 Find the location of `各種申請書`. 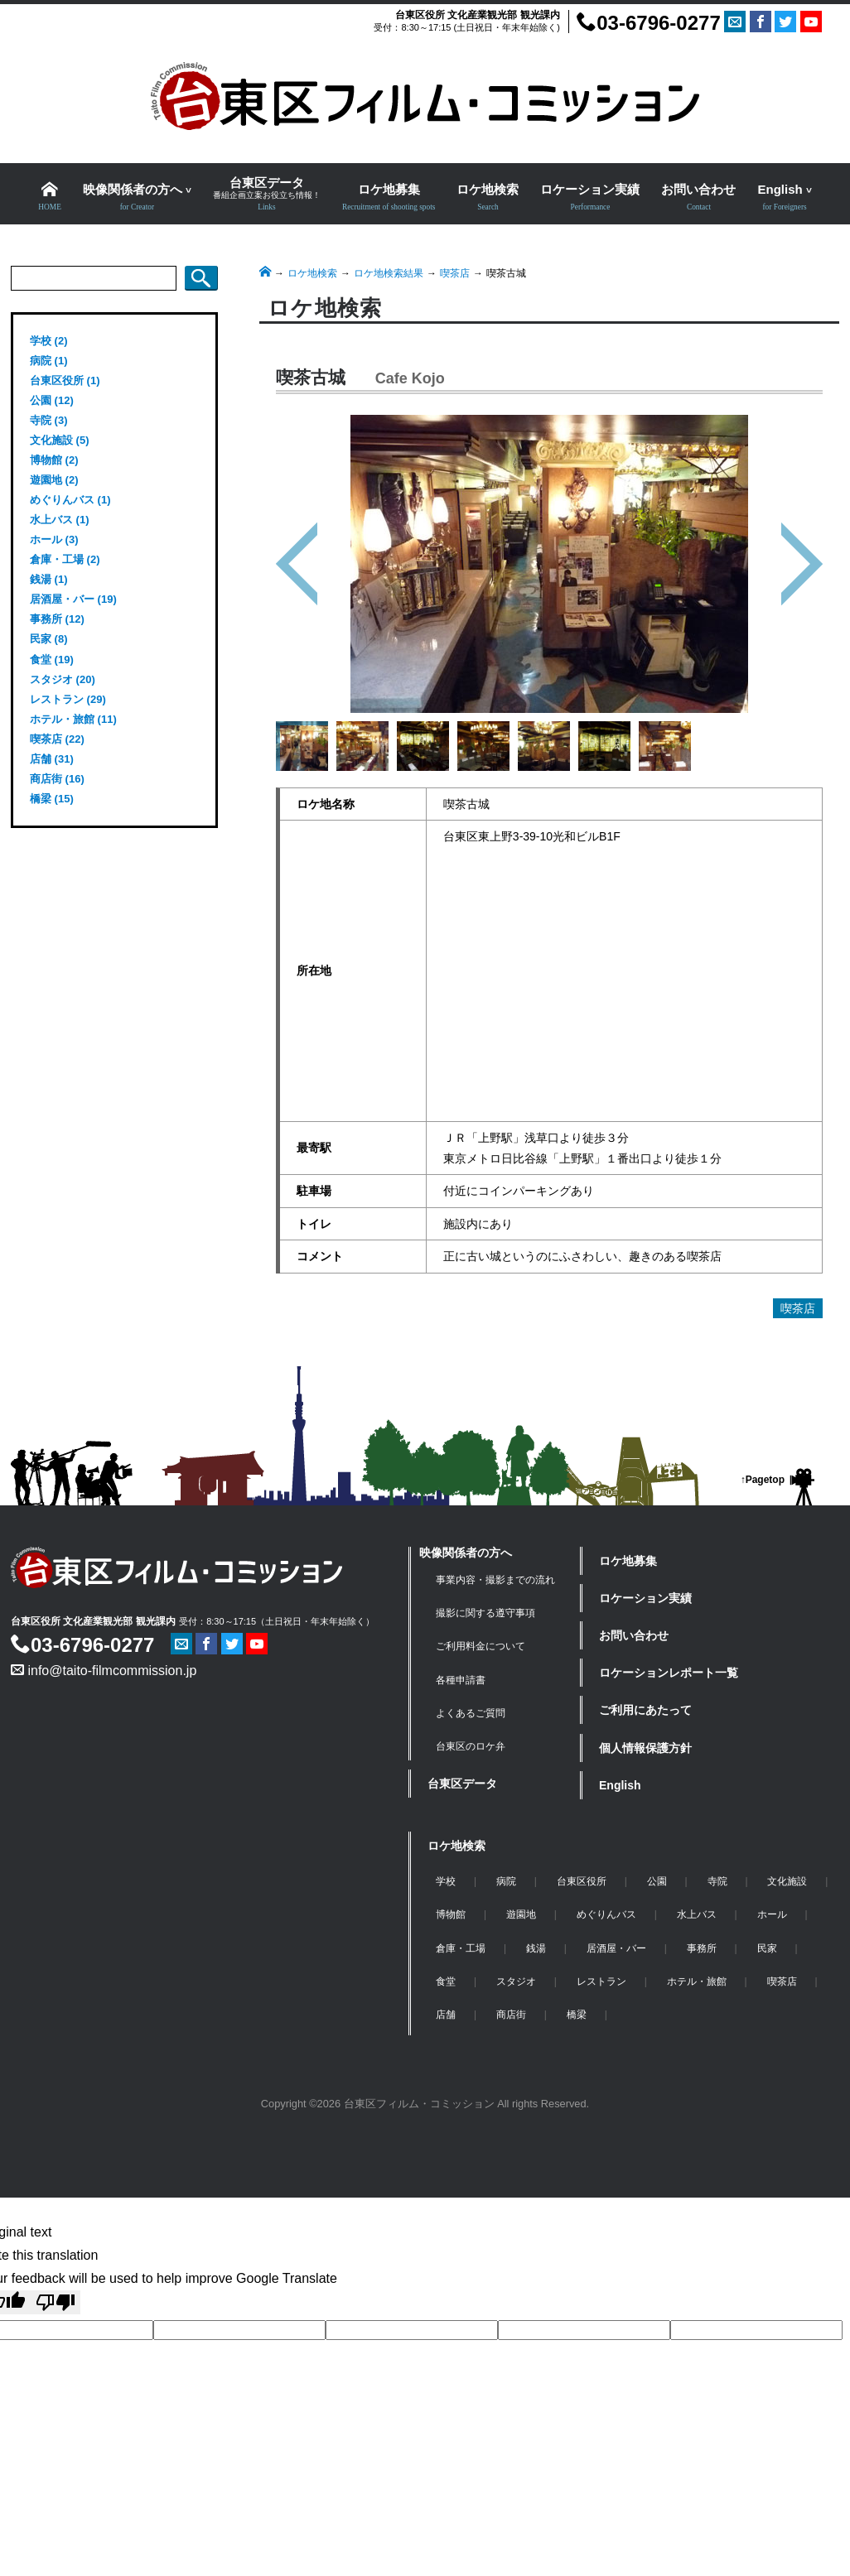

各種申請書 is located at coordinates (460, 1680).